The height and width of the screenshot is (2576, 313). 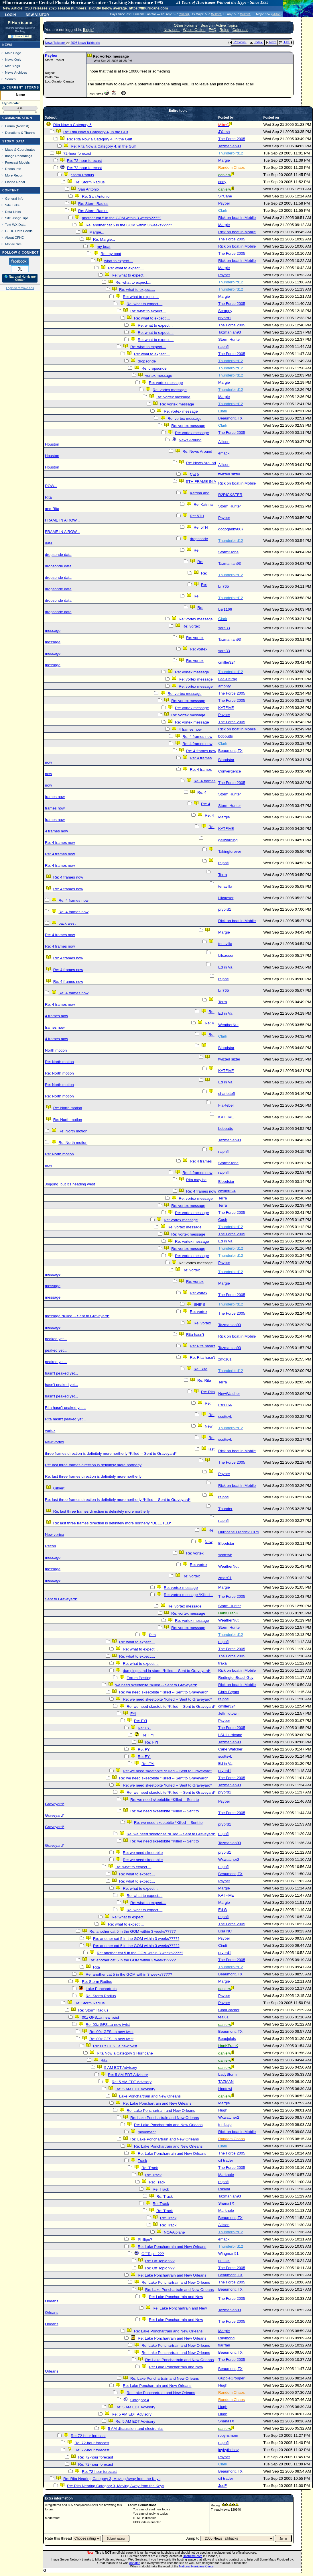 I want to click on New user, so click(x=172, y=30).